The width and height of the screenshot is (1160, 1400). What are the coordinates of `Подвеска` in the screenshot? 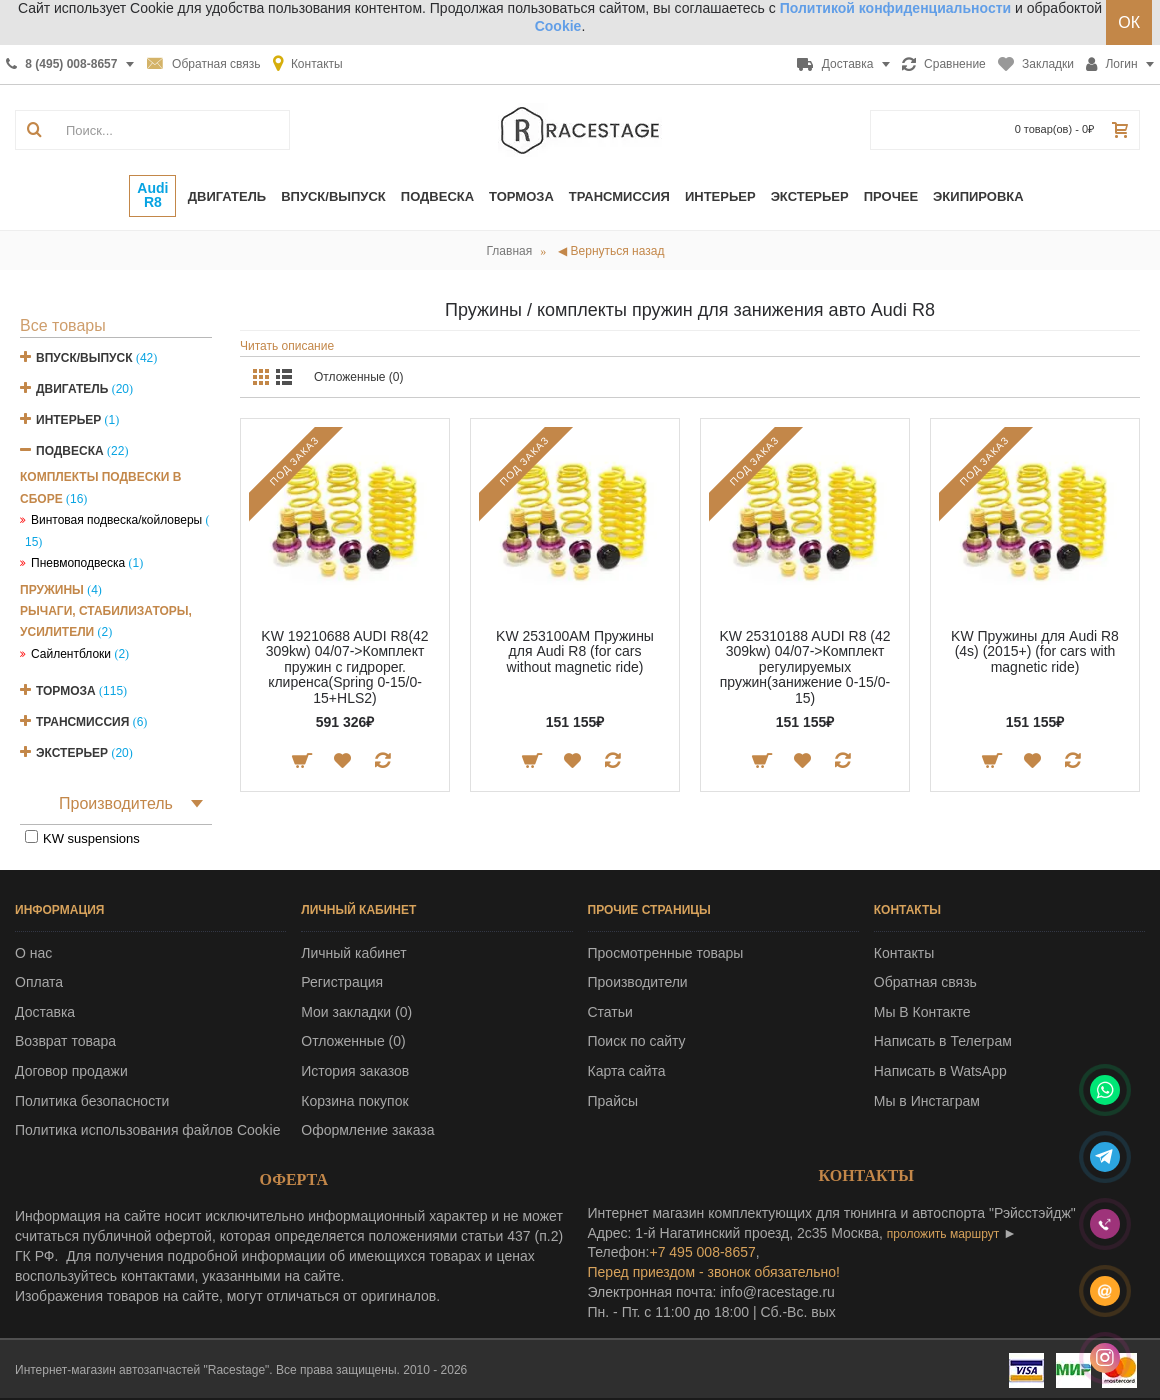 It's located at (70, 451).